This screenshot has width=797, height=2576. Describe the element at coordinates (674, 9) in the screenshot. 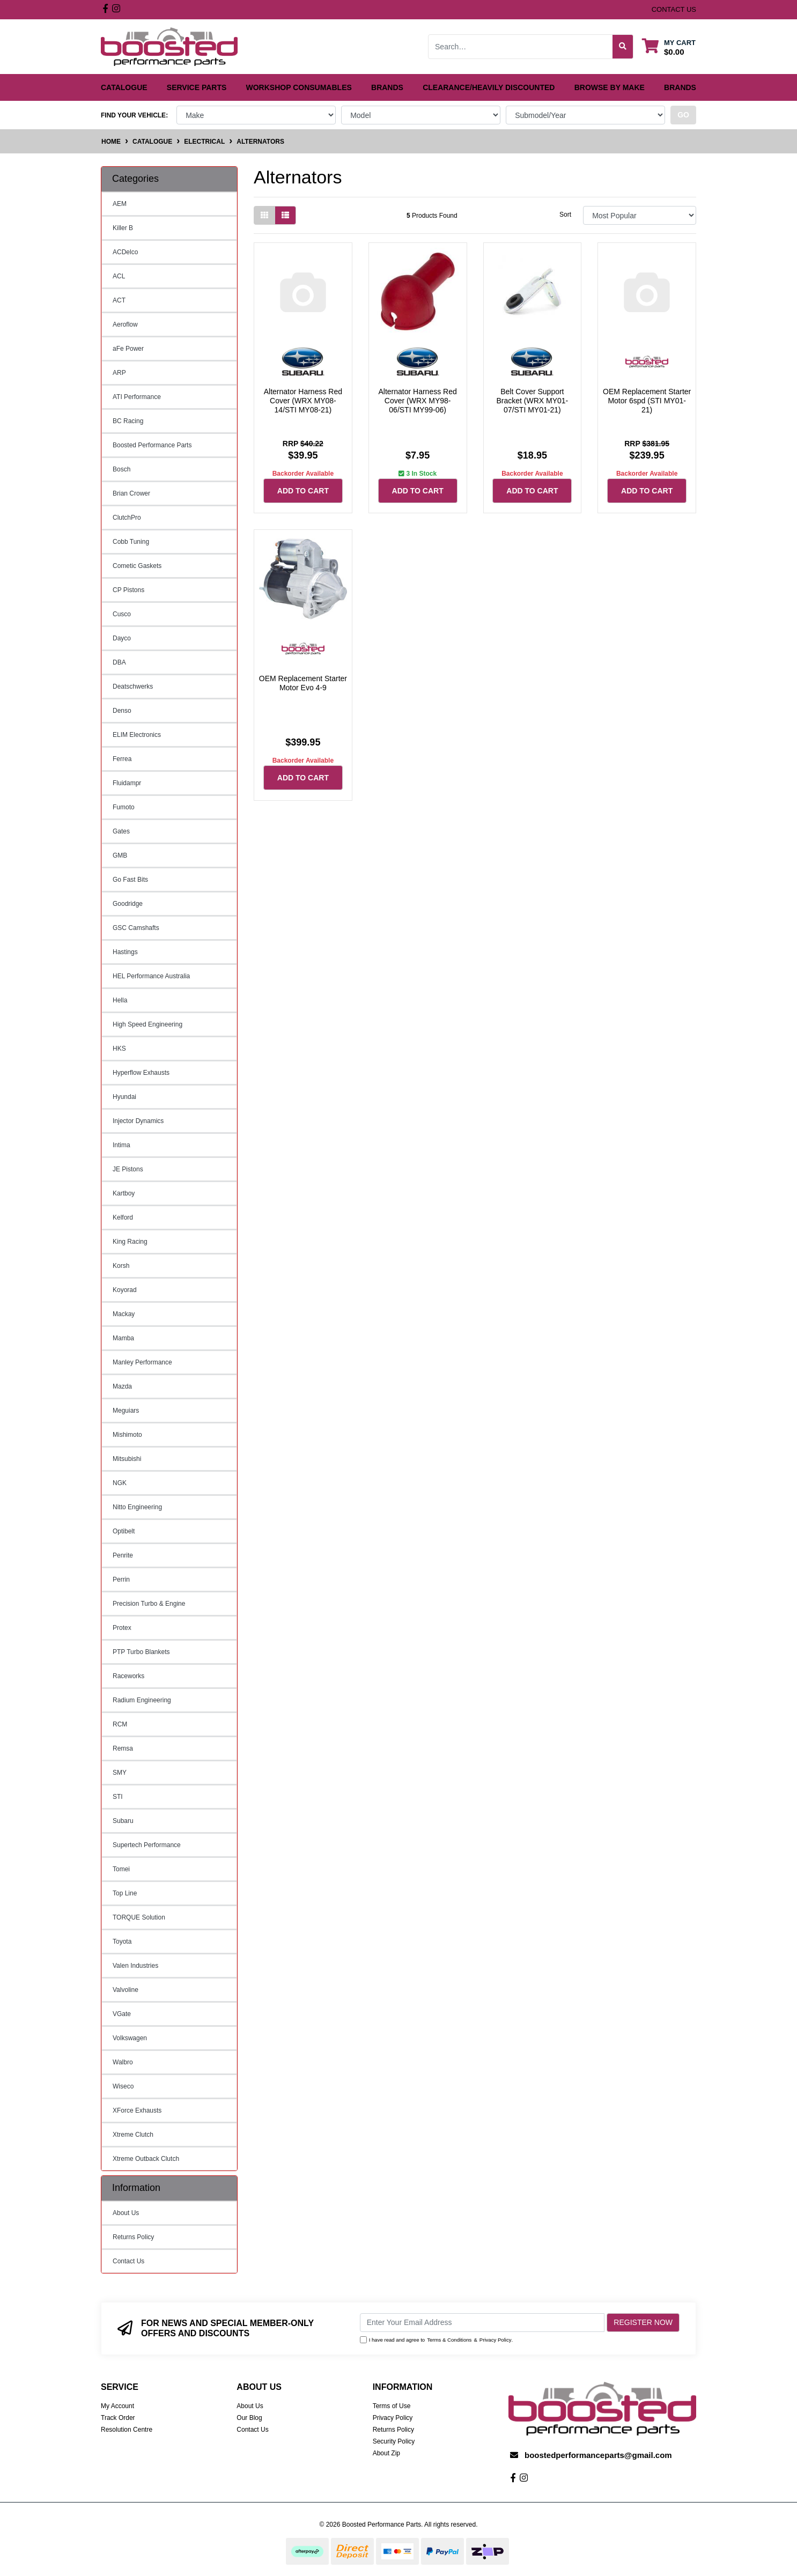

I see `contact us` at that location.